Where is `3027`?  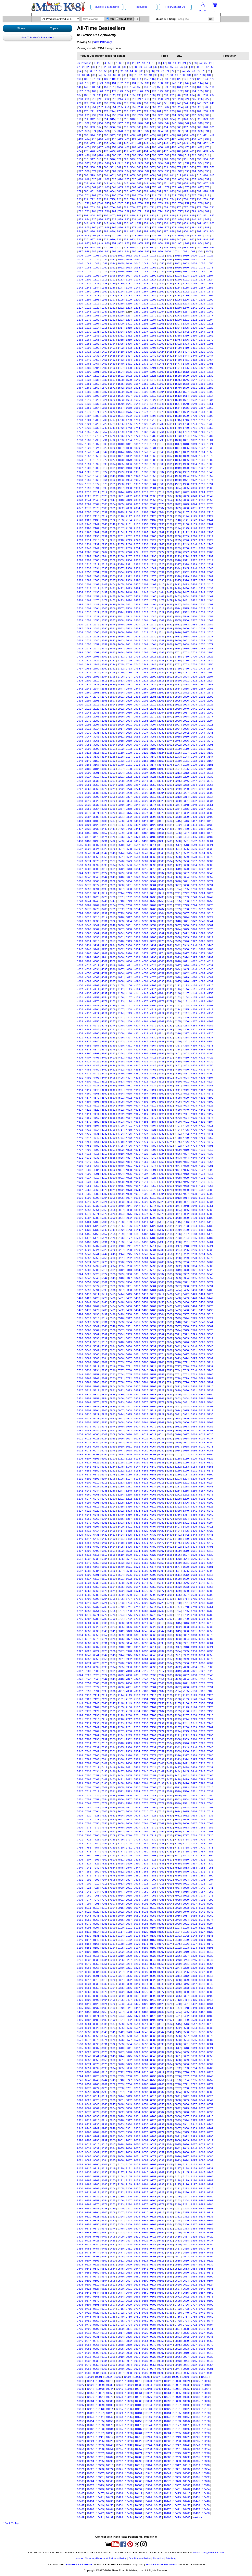 3027 is located at coordinates (202, 728).